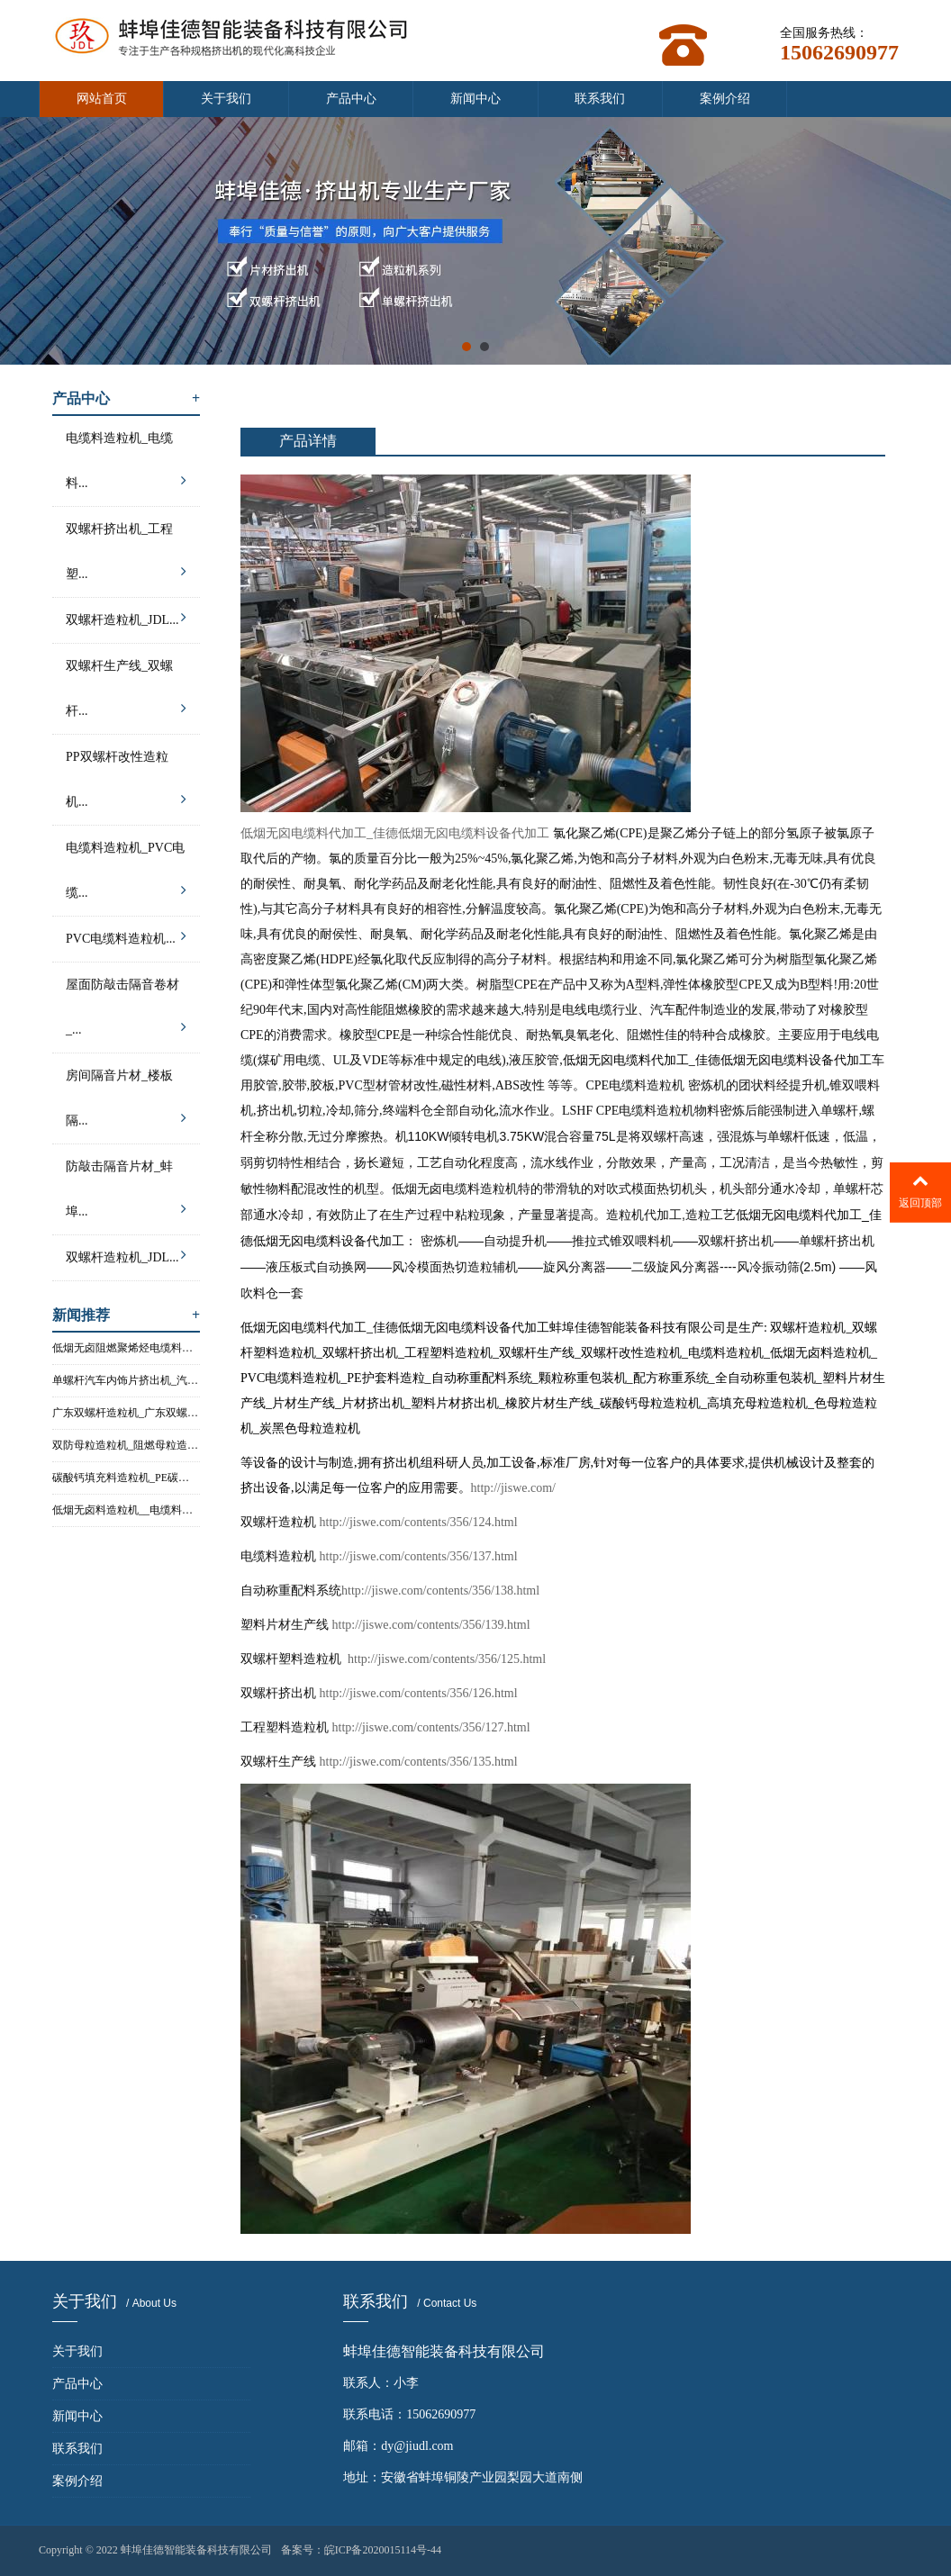 This screenshot has width=951, height=2576. I want to click on 新闻推荐, so click(126, 1315).